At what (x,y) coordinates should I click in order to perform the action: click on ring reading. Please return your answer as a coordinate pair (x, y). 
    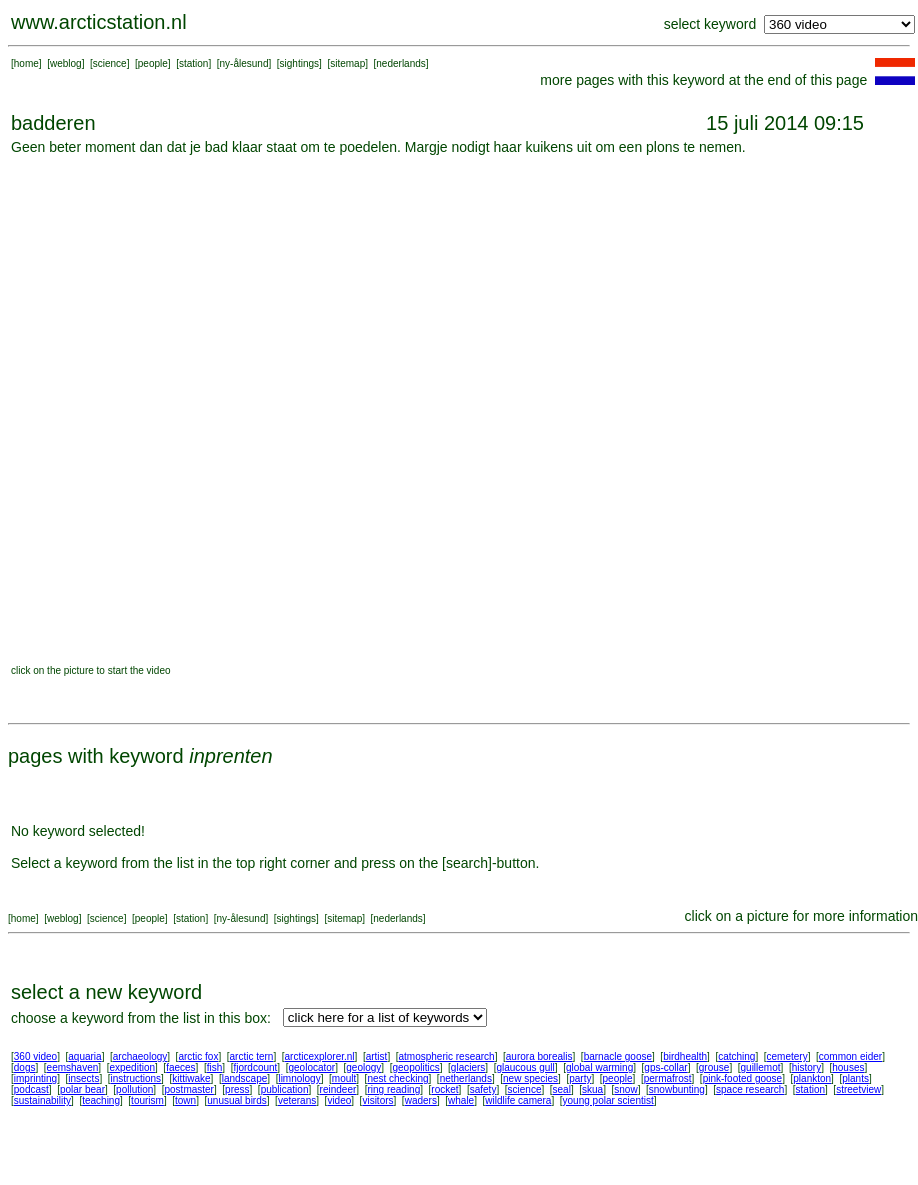
    Looking at the image, I should click on (393, 1089).